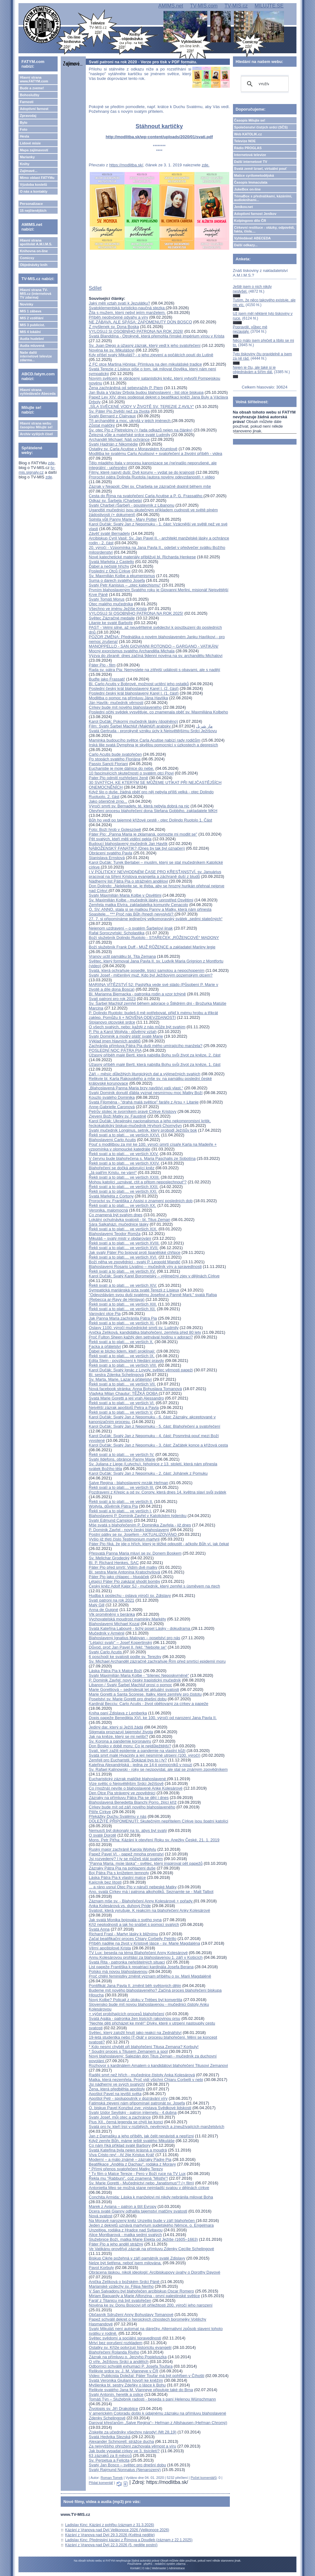  I want to click on Po stopách svatého Floriána, so click(115, 759).